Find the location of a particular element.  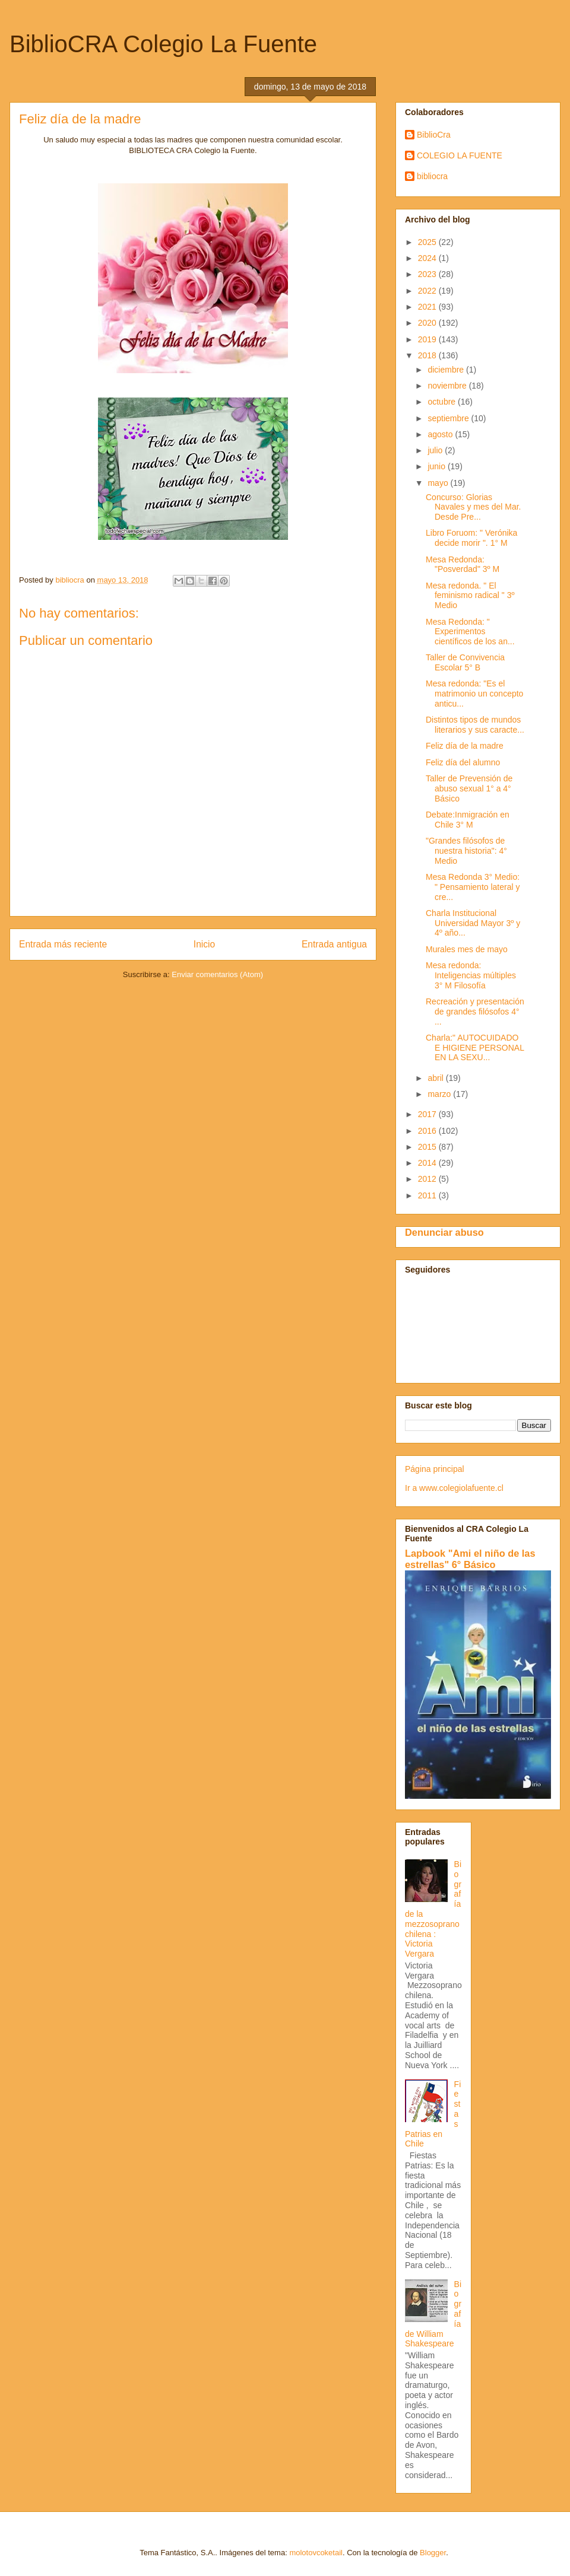

Feliz día de la madre is located at coordinates (465, 745).